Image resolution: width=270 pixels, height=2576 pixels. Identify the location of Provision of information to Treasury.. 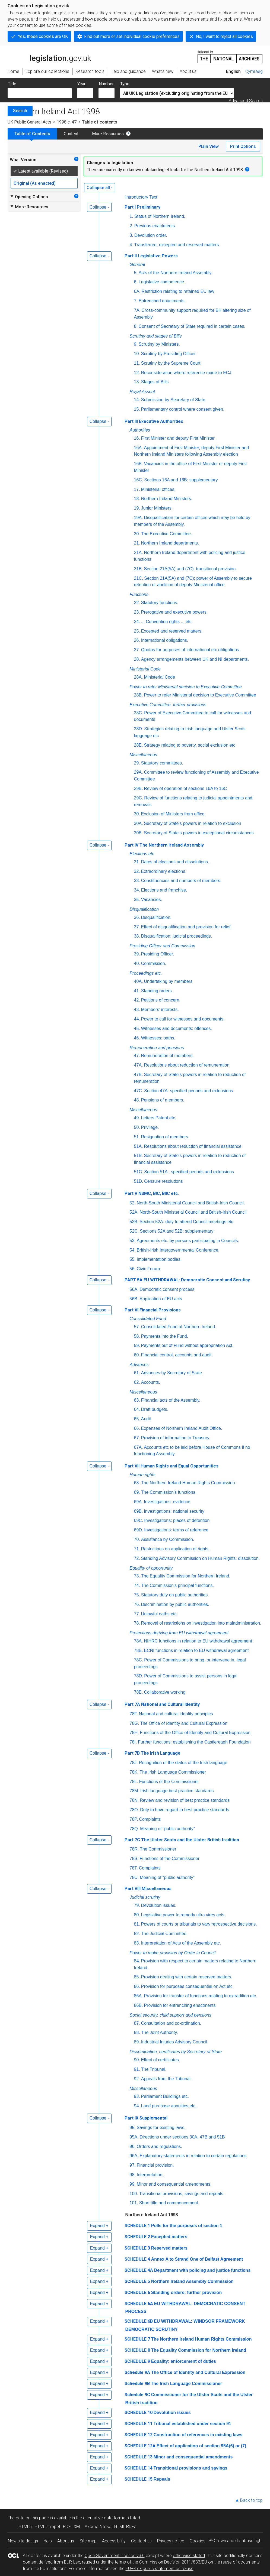
(175, 1438).